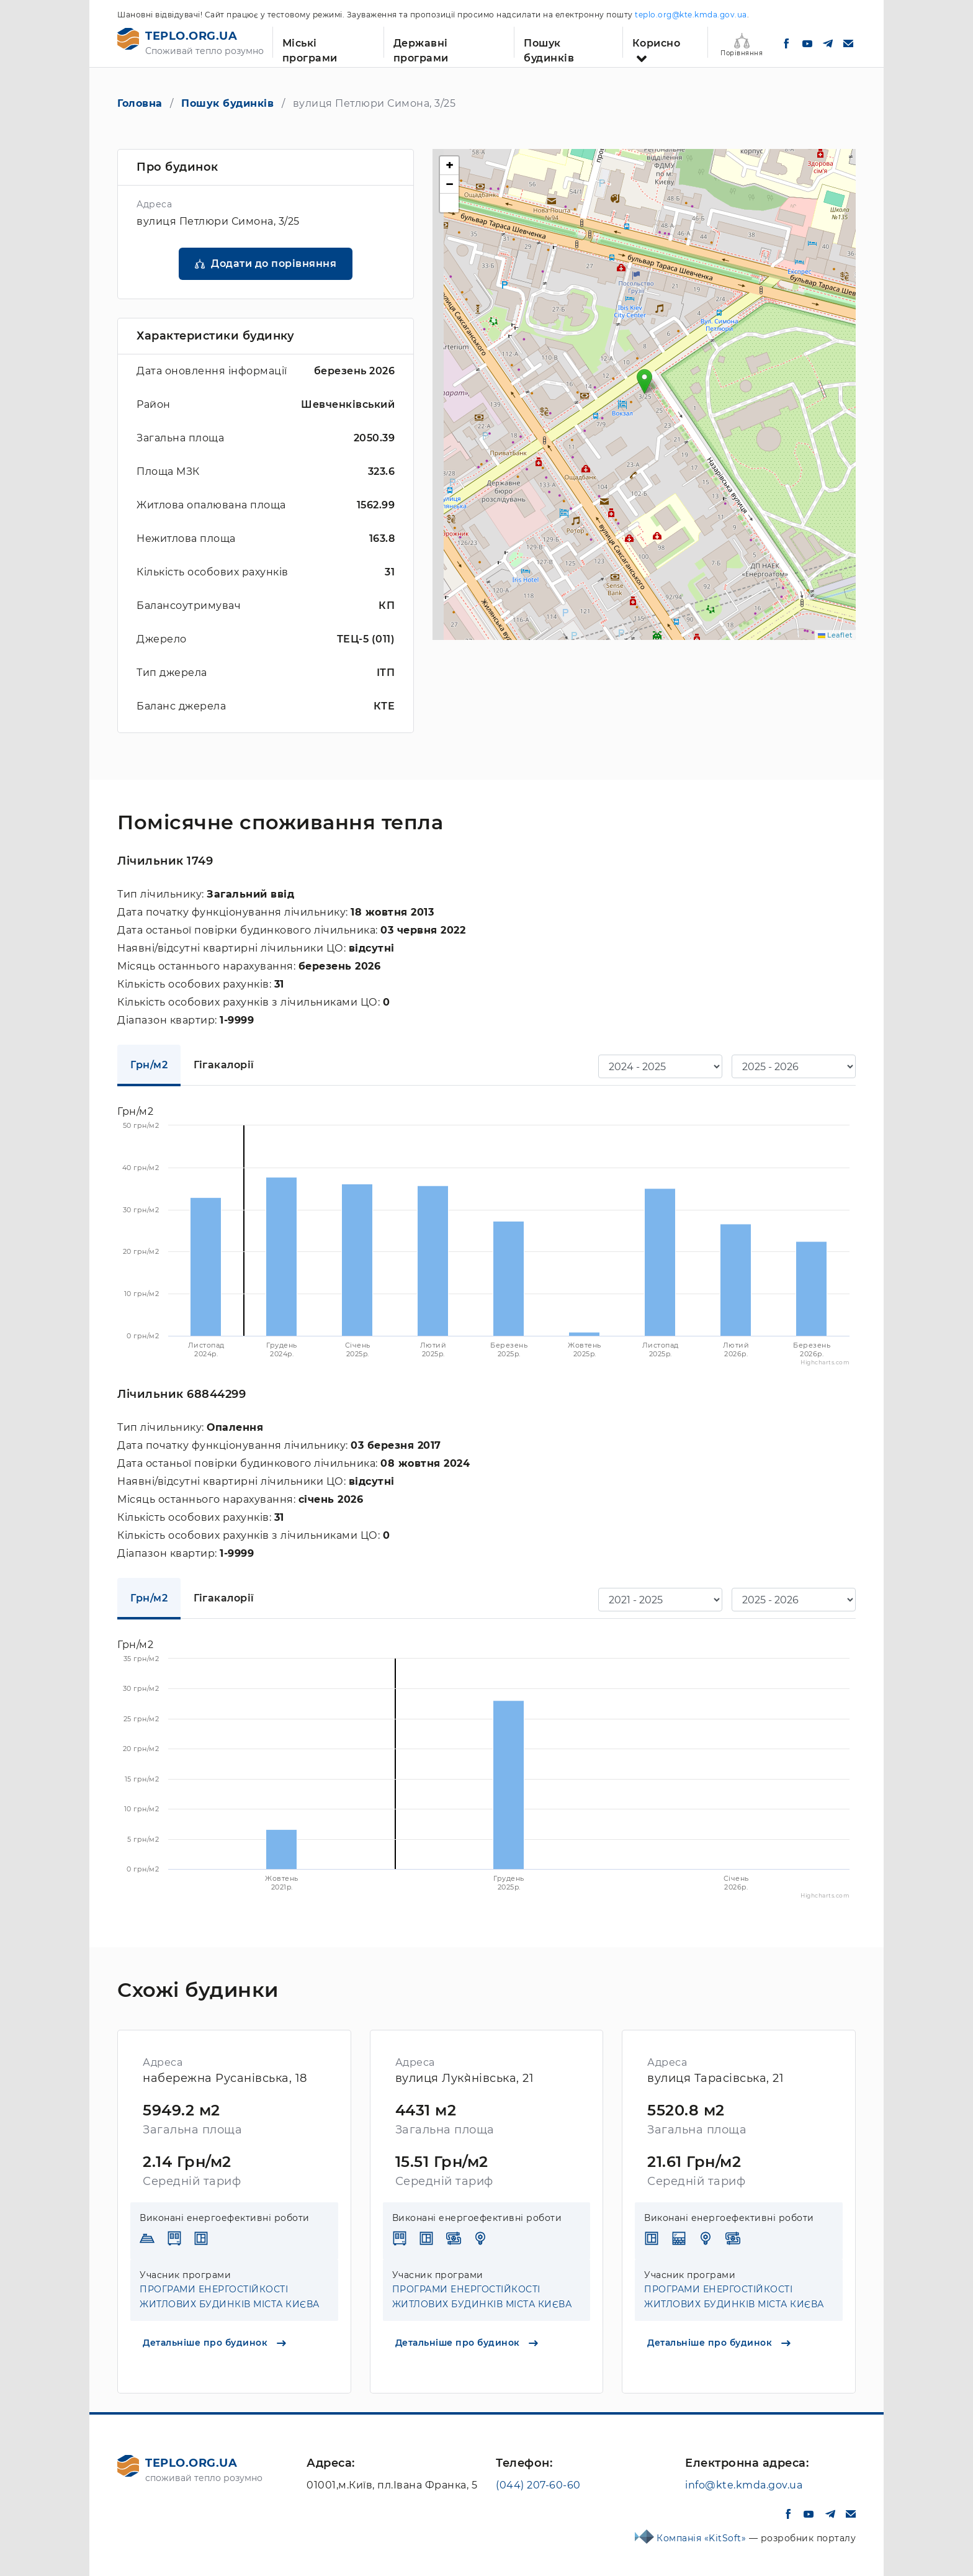  I want to click on Головна, so click(140, 103).